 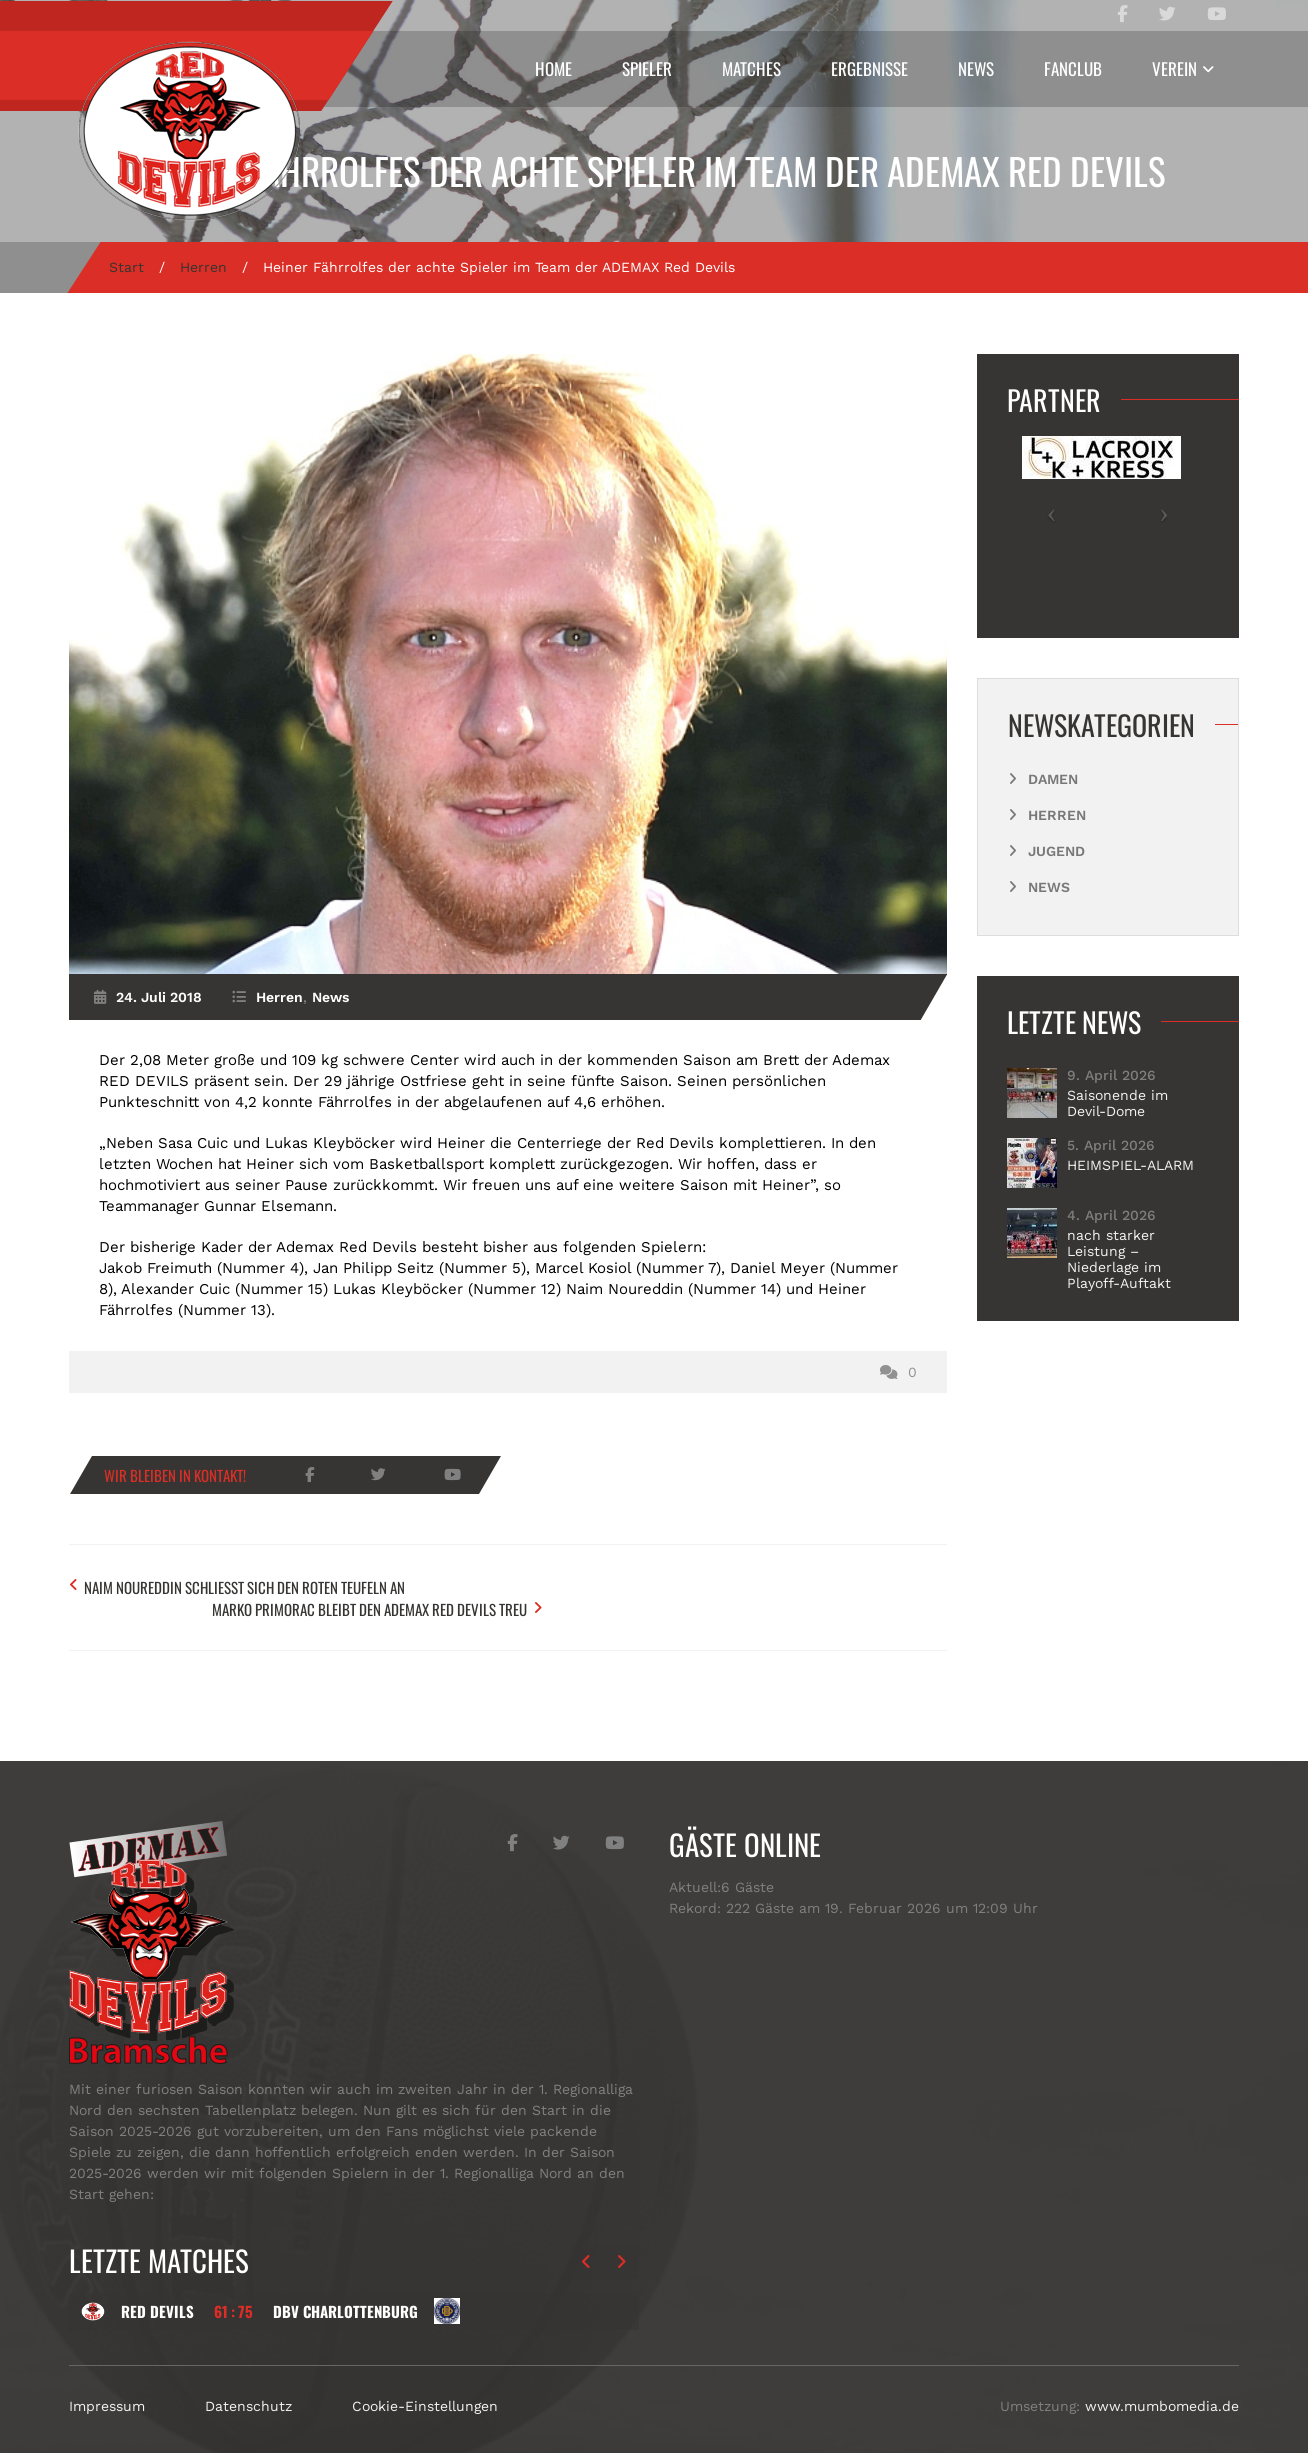 What do you see at coordinates (126, 267) in the screenshot?
I see `Start` at bounding box center [126, 267].